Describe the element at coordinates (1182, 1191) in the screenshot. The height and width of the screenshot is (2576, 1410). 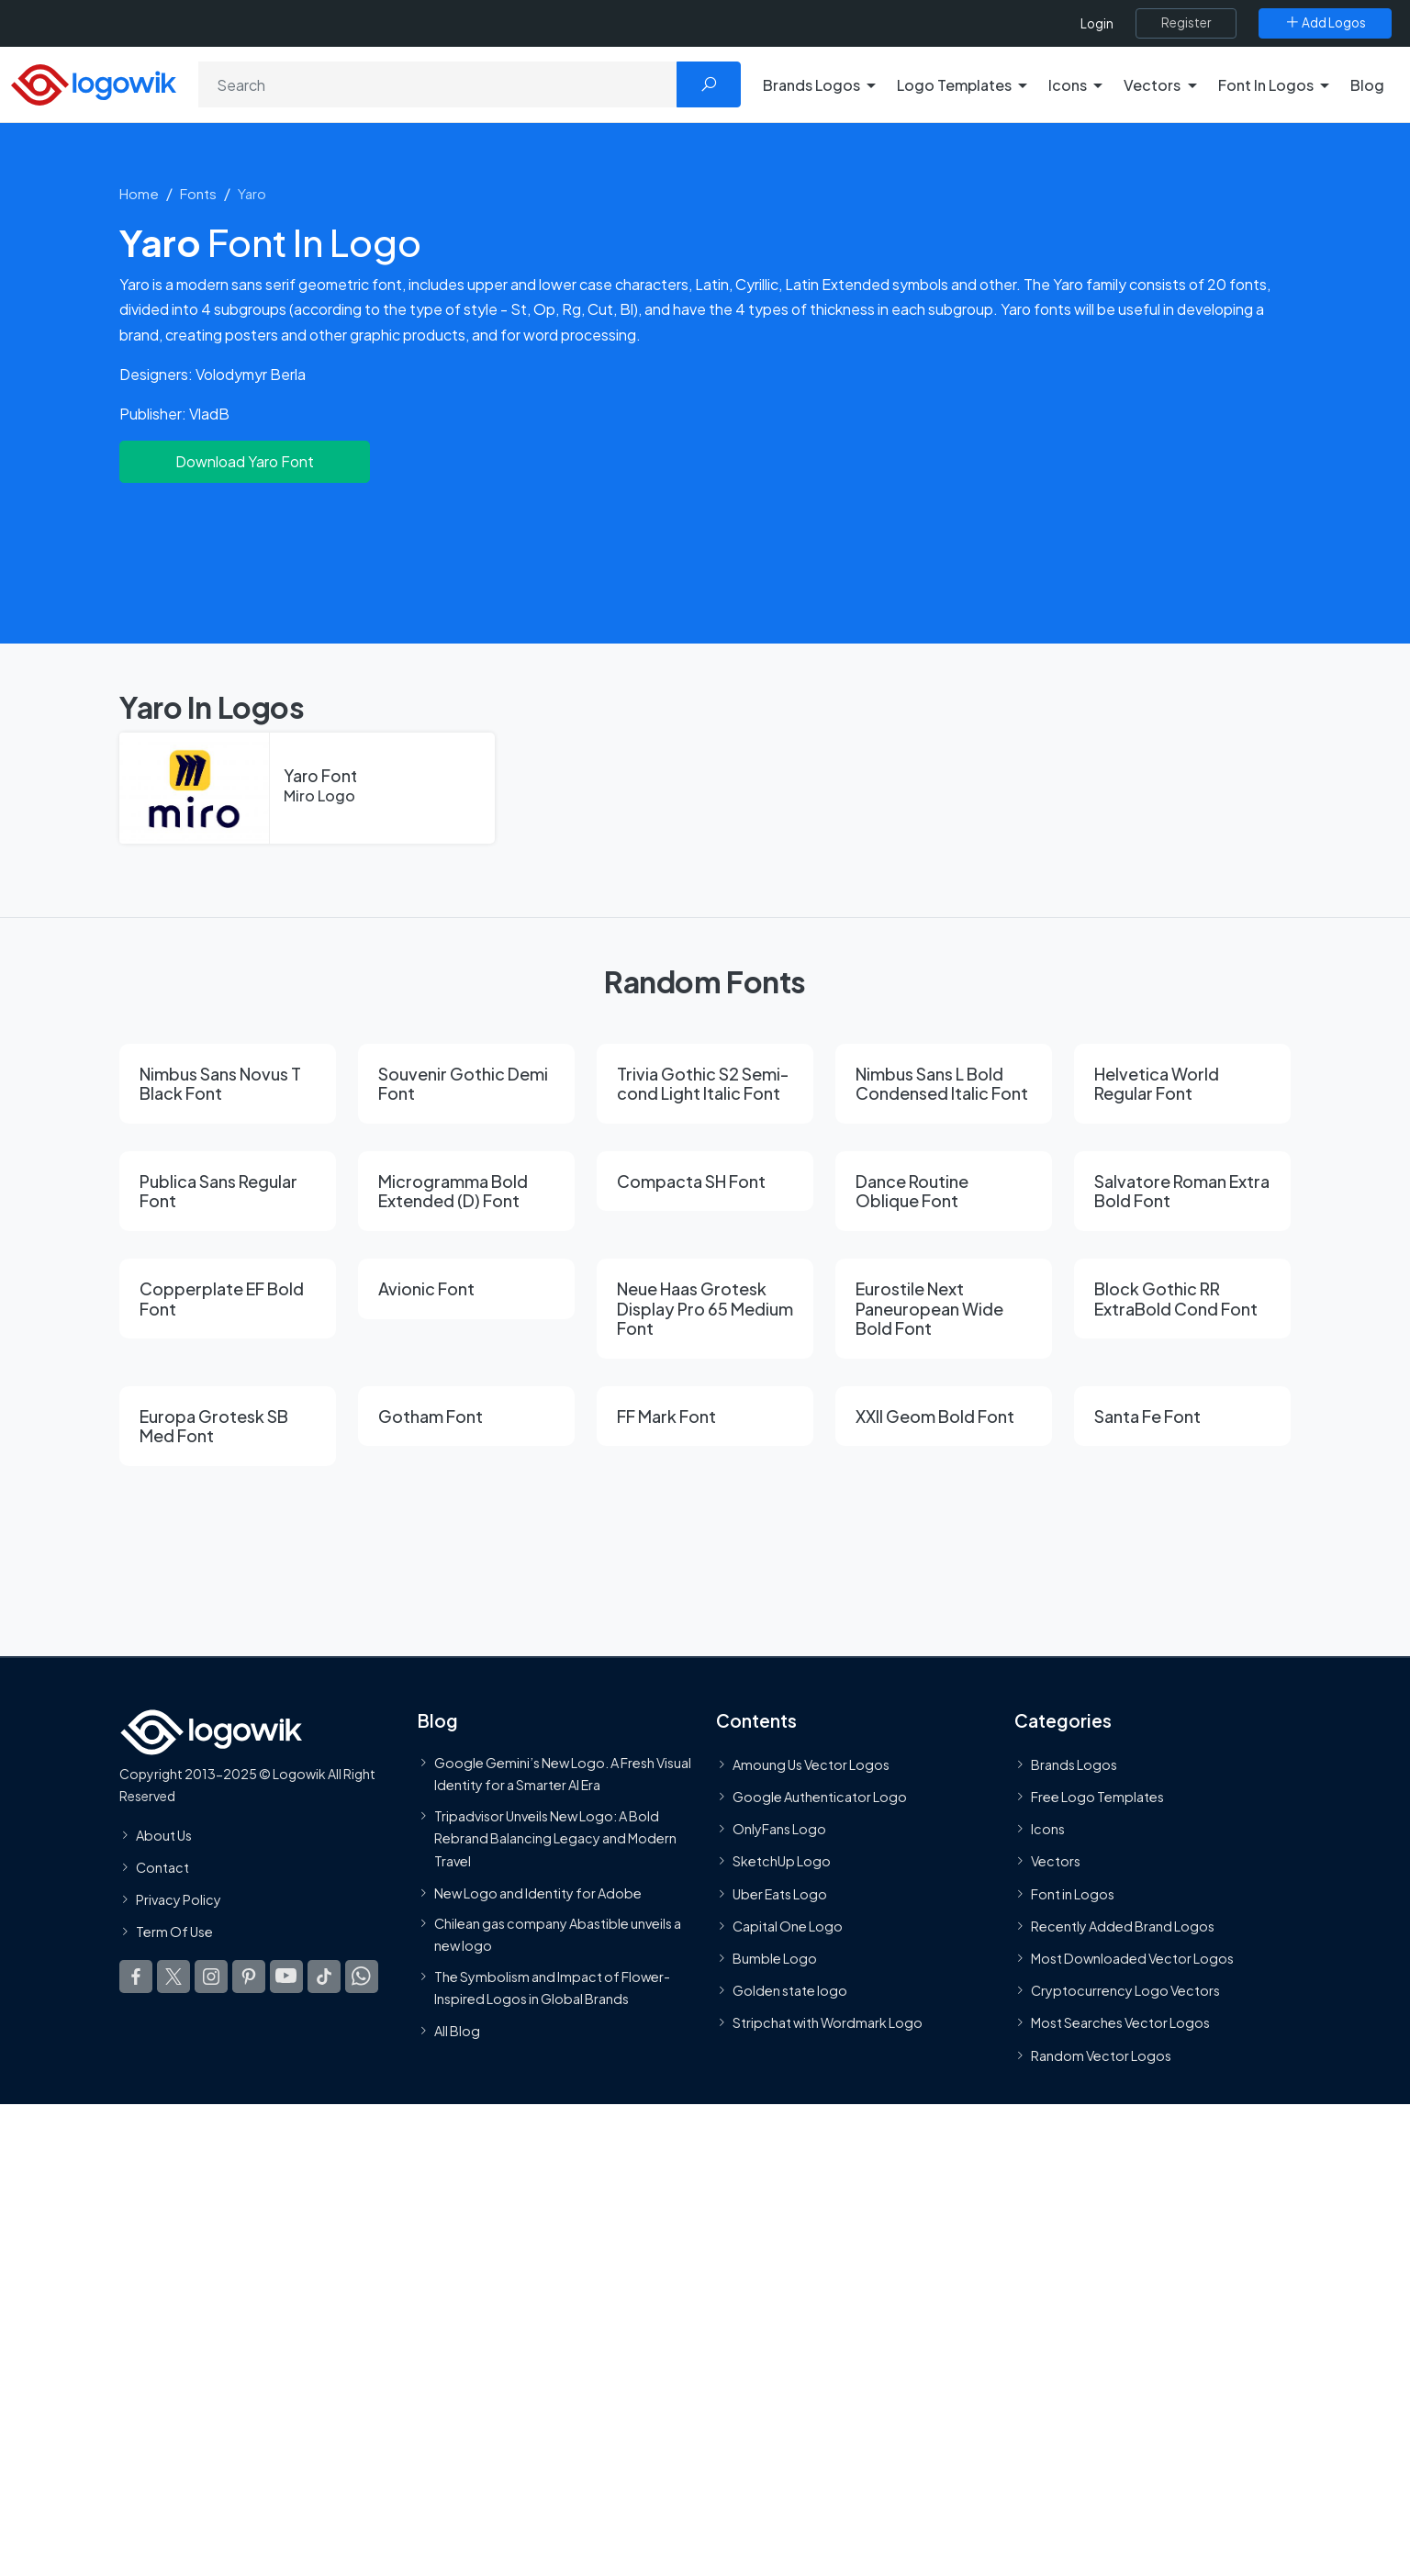
I see `[Salvatore Roman Extra Bold Font]` at that location.